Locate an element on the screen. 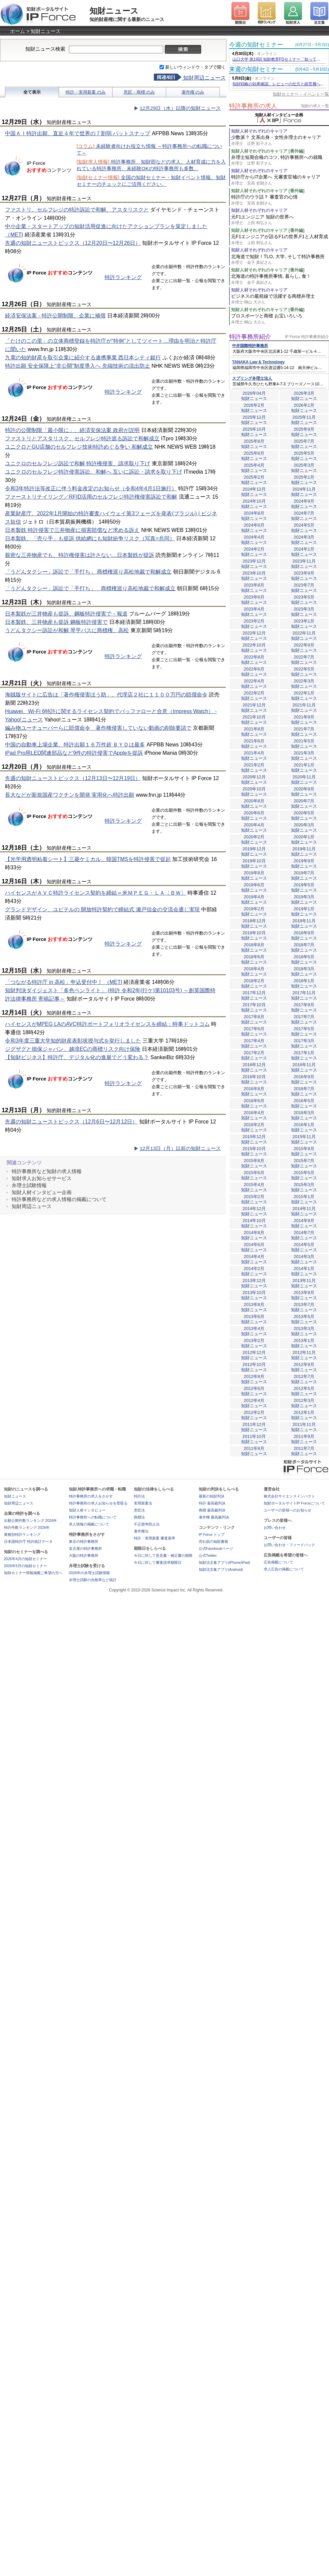  2015年11月知財ニュース is located at coordinates (304, 1139).